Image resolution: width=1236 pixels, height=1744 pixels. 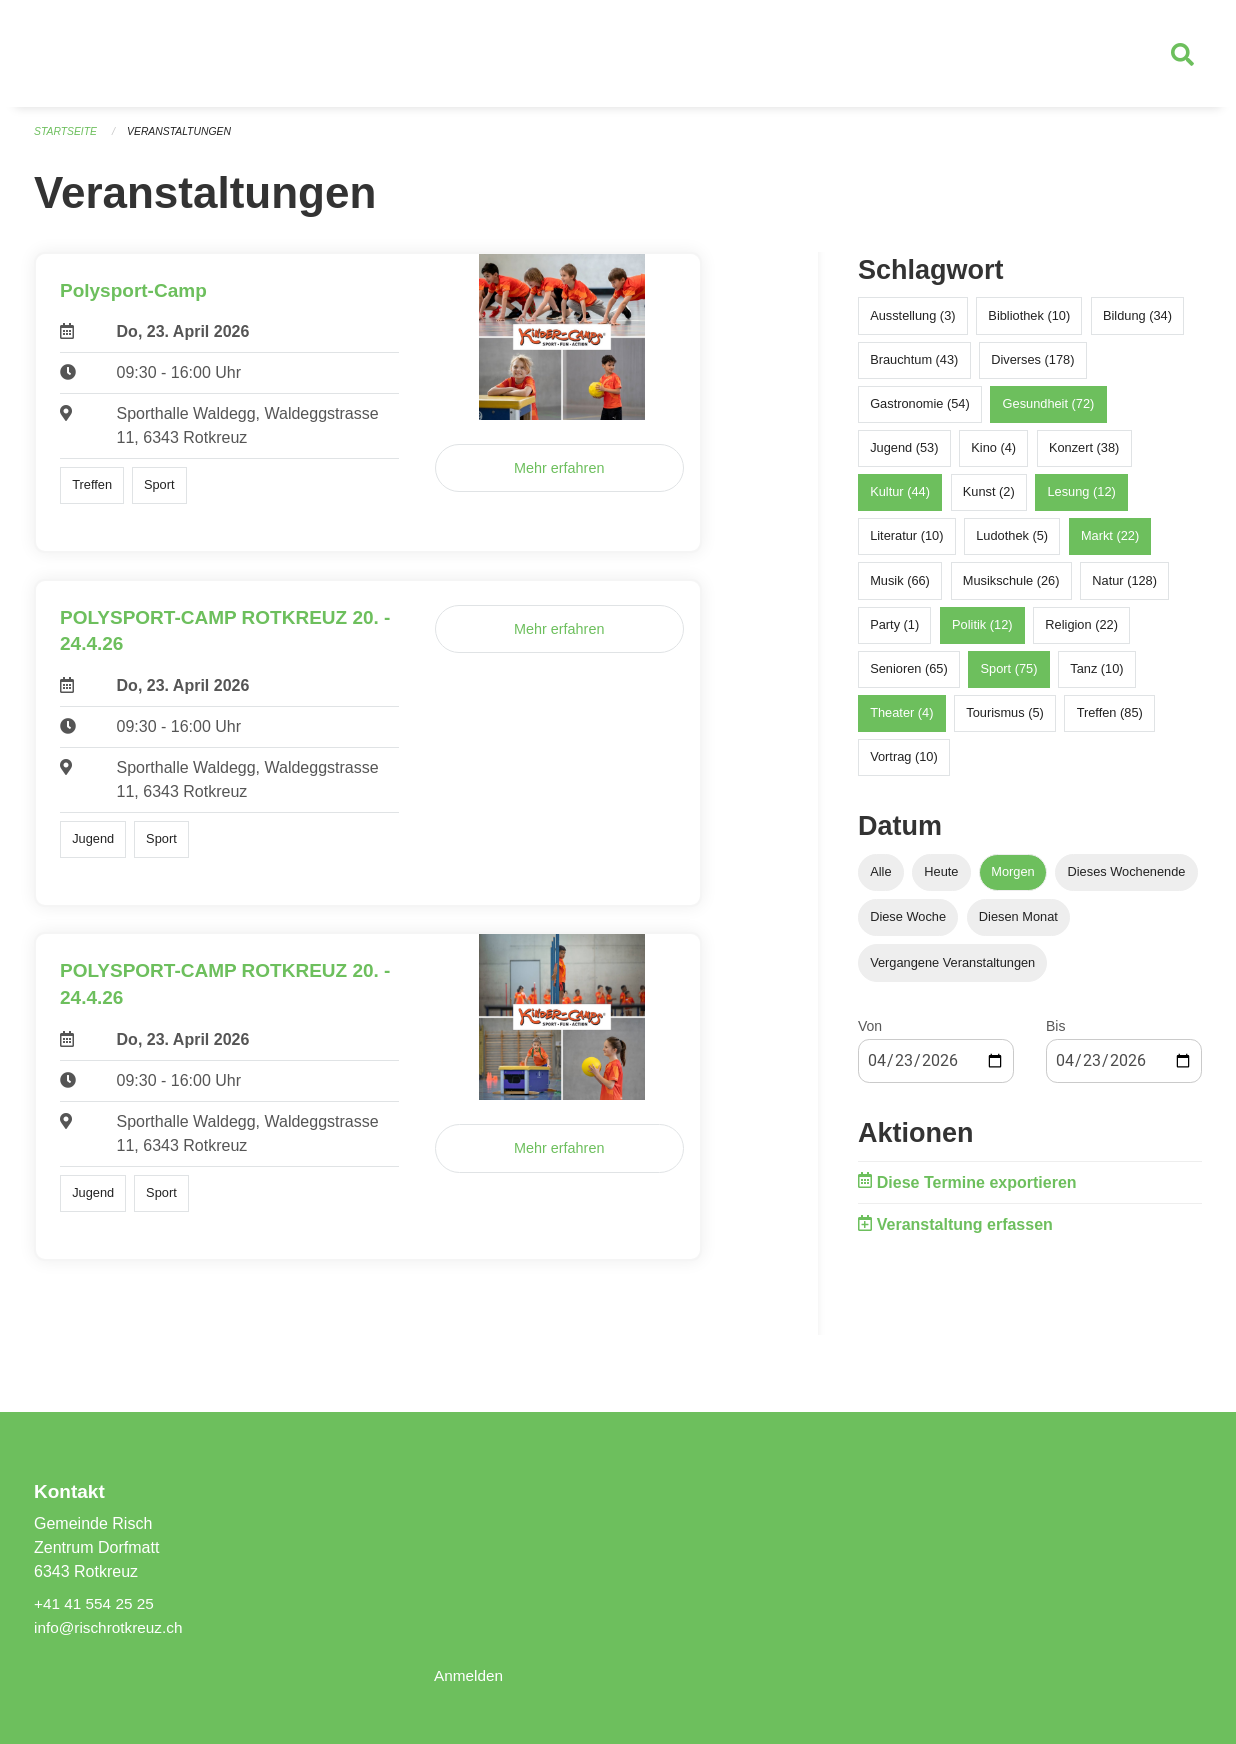 What do you see at coordinates (96, 1603) in the screenshot?
I see `+41 41 554 25 25` at bounding box center [96, 1603].